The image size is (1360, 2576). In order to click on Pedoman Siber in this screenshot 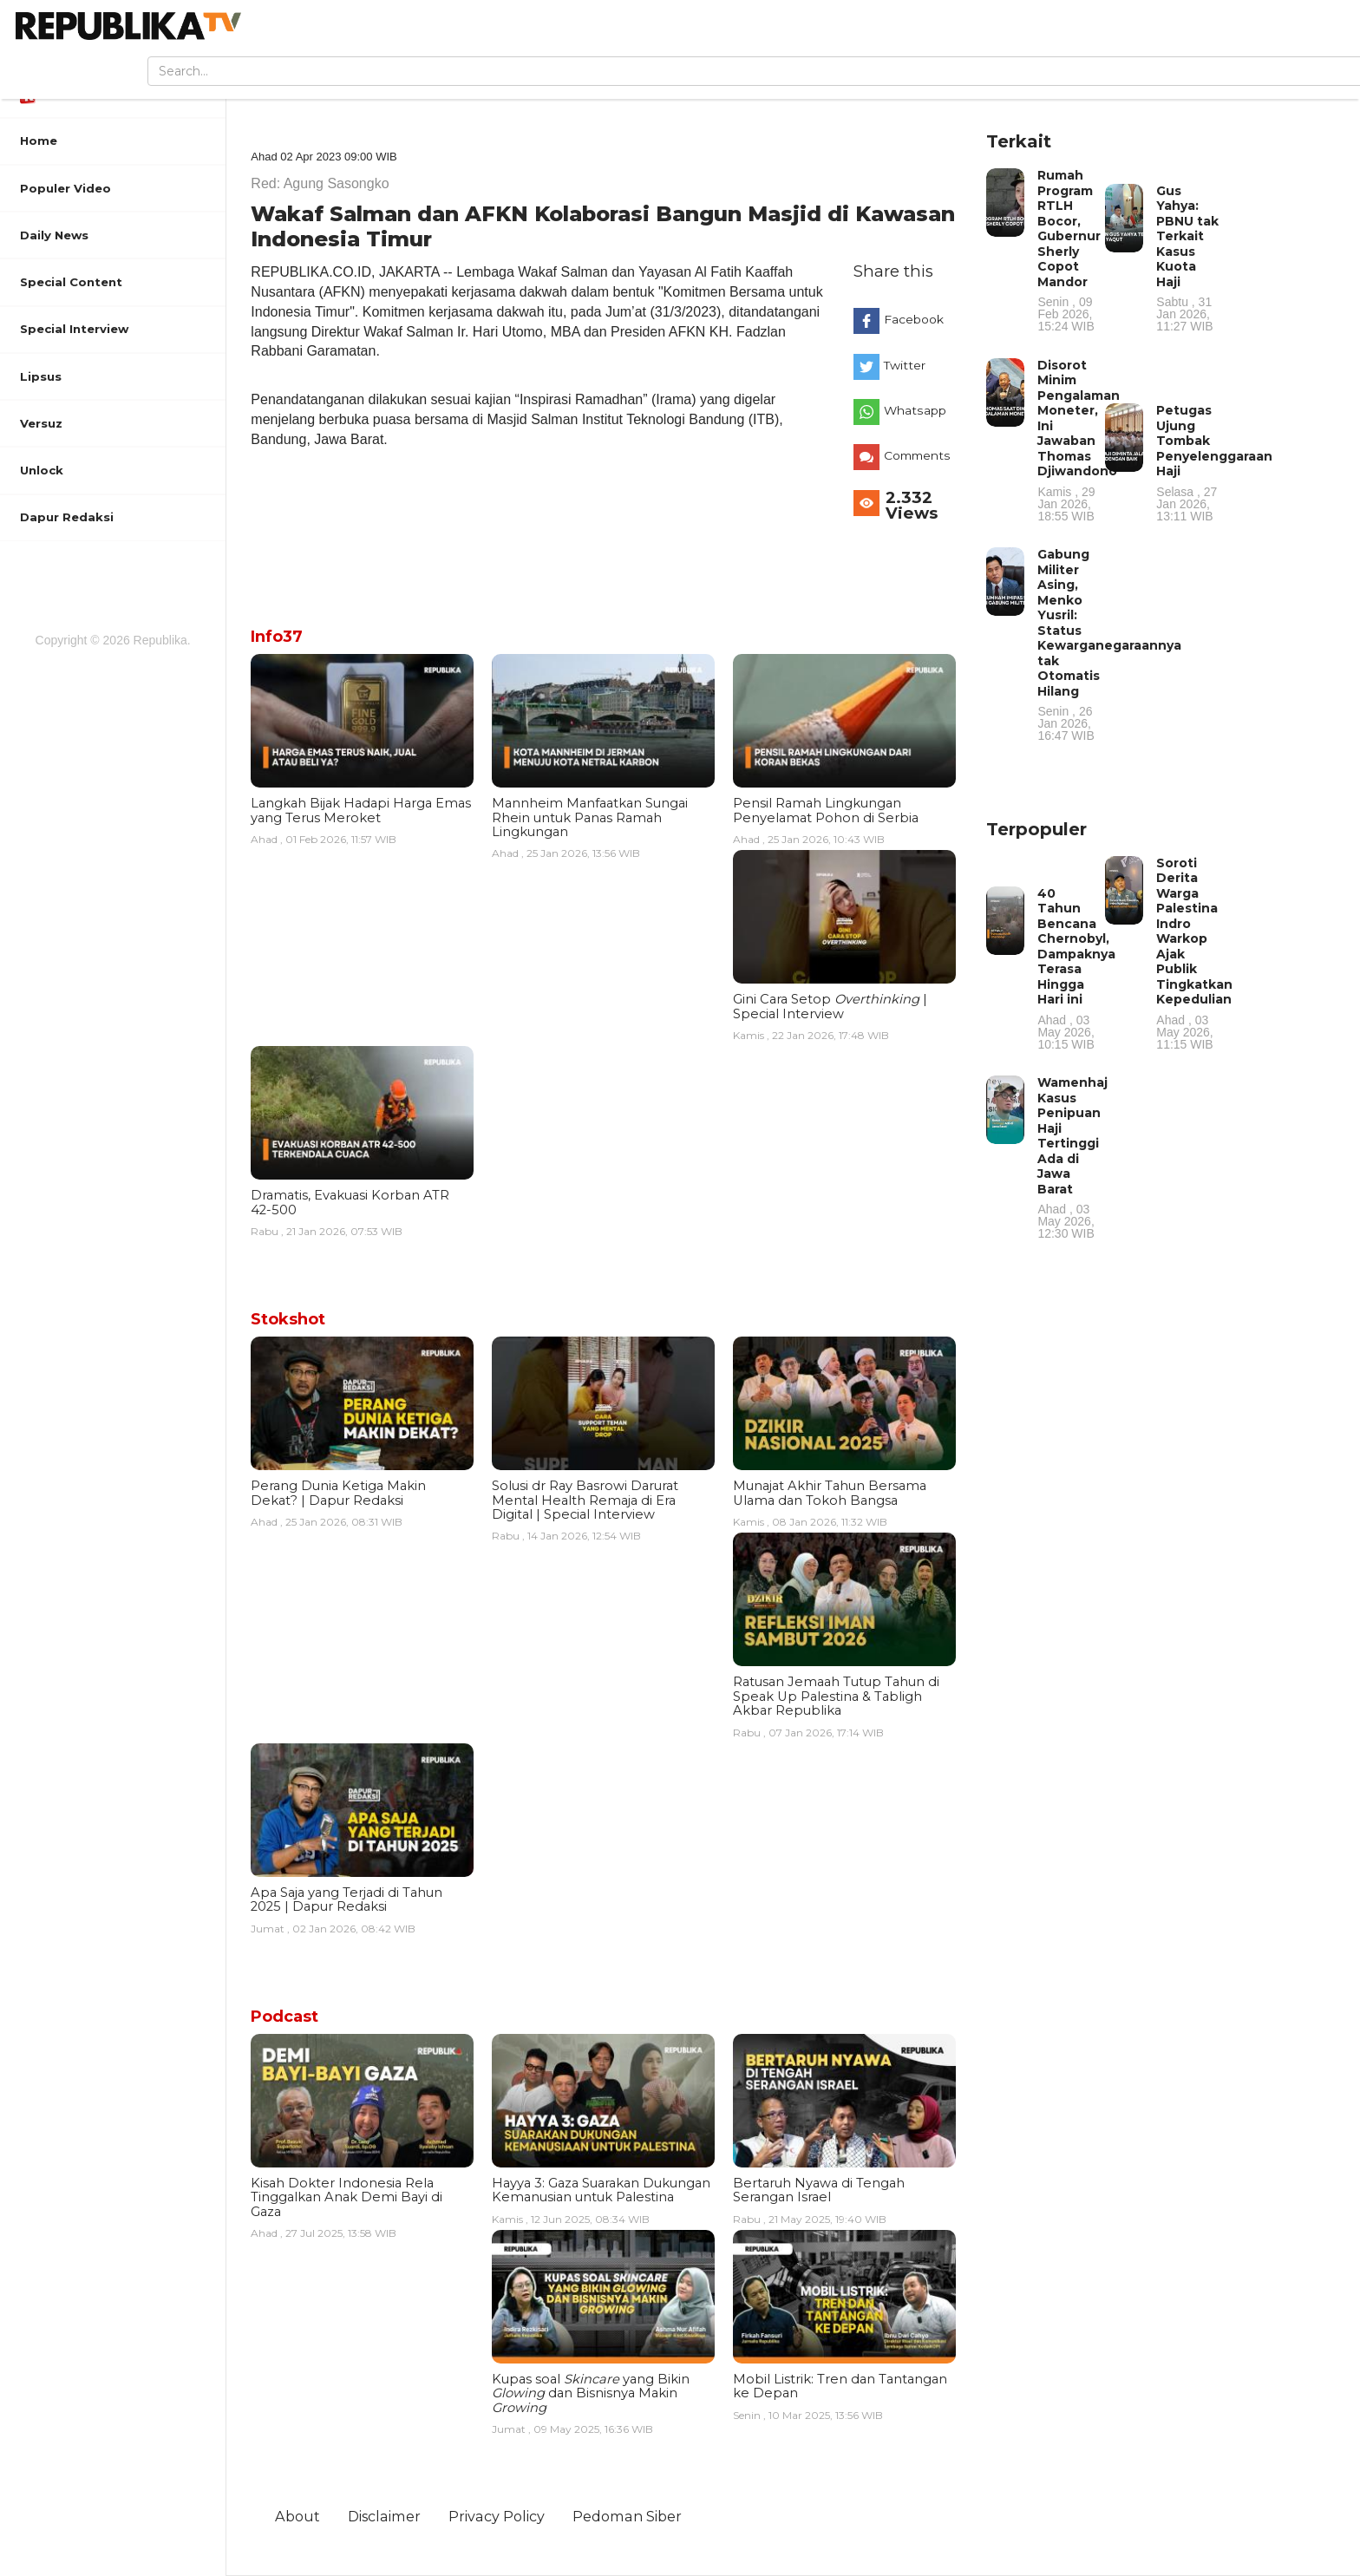, I will do `click(627, 2516)`.